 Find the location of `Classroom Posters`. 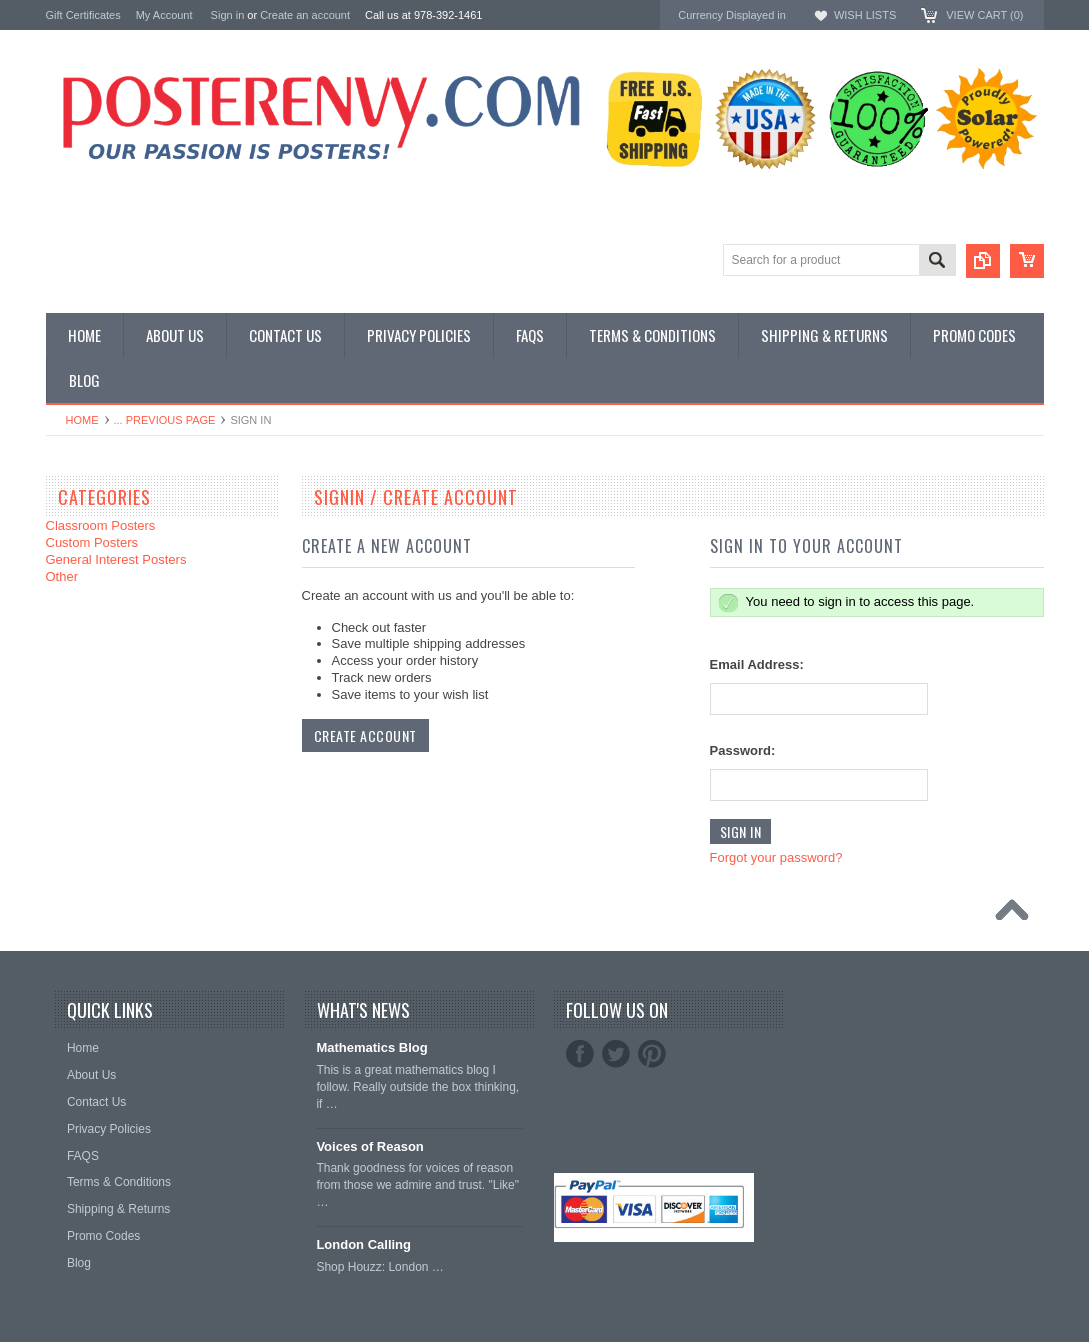

Classroom Posters is located at coordinates (101, 525).